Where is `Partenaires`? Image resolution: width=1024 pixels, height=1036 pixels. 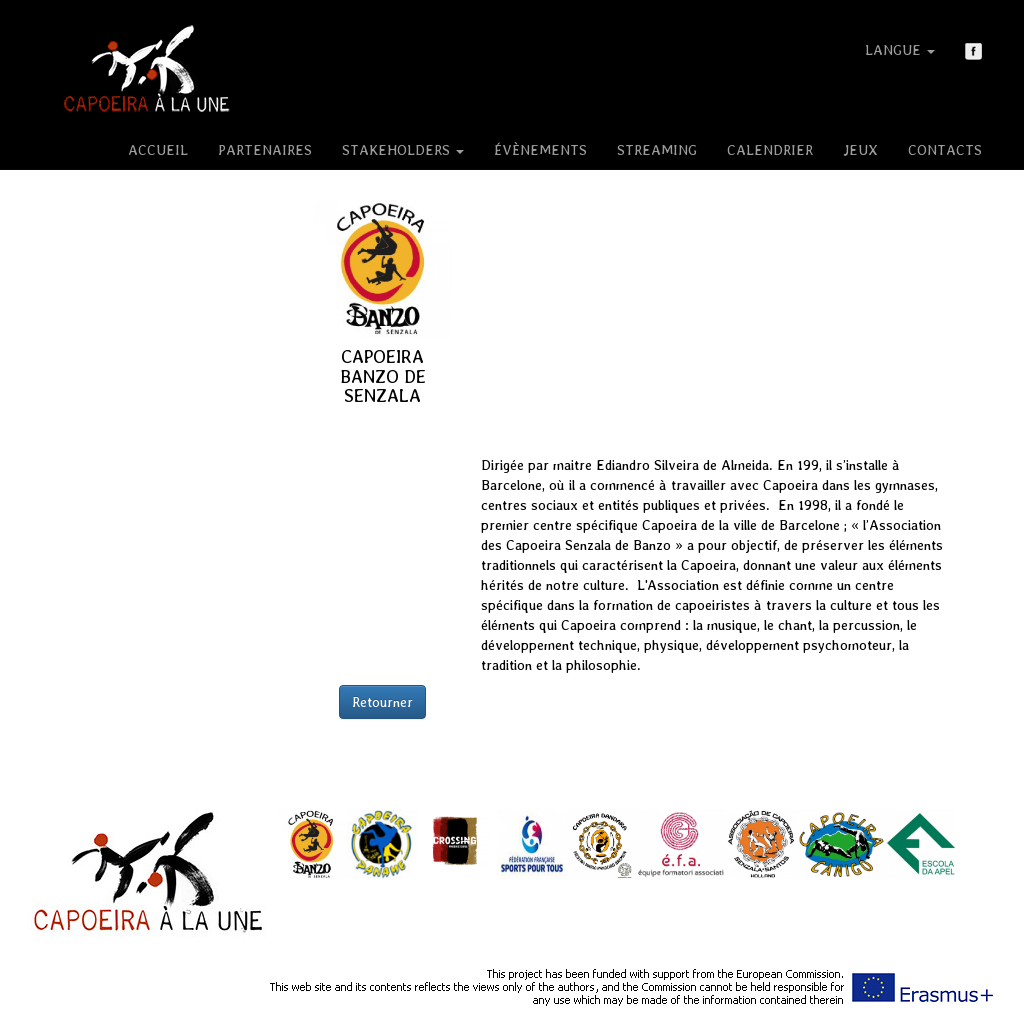 Partenaires is located at coordinates (265, 150).